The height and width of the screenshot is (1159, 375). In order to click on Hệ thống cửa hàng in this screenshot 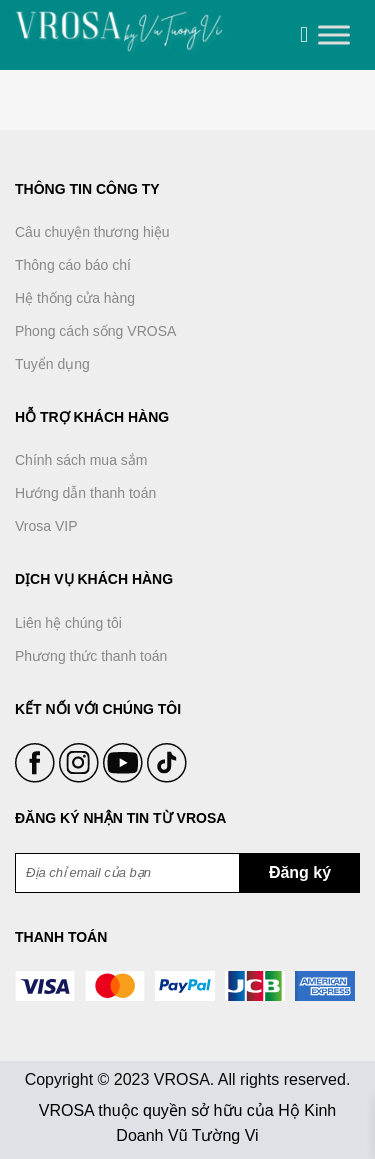, I will do `click(75, 298)`.